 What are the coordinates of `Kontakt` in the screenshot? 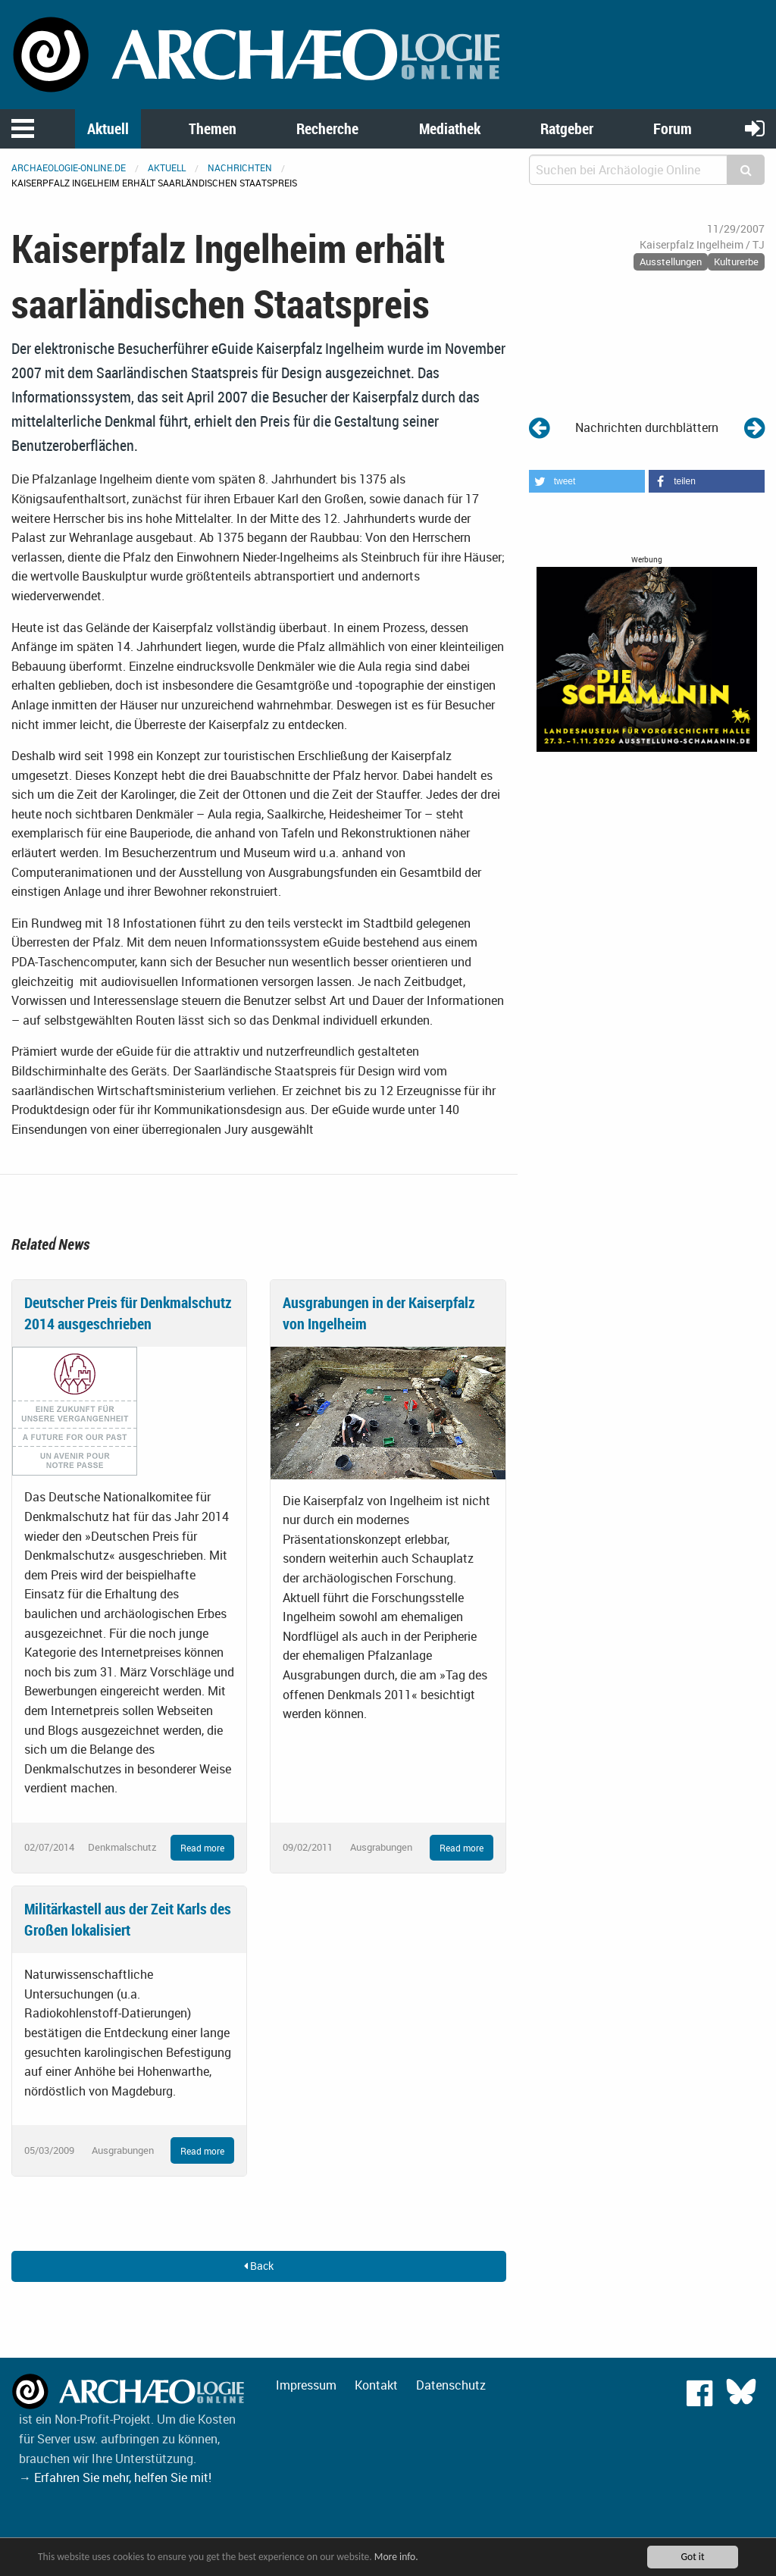 It's located at (376, 2385).